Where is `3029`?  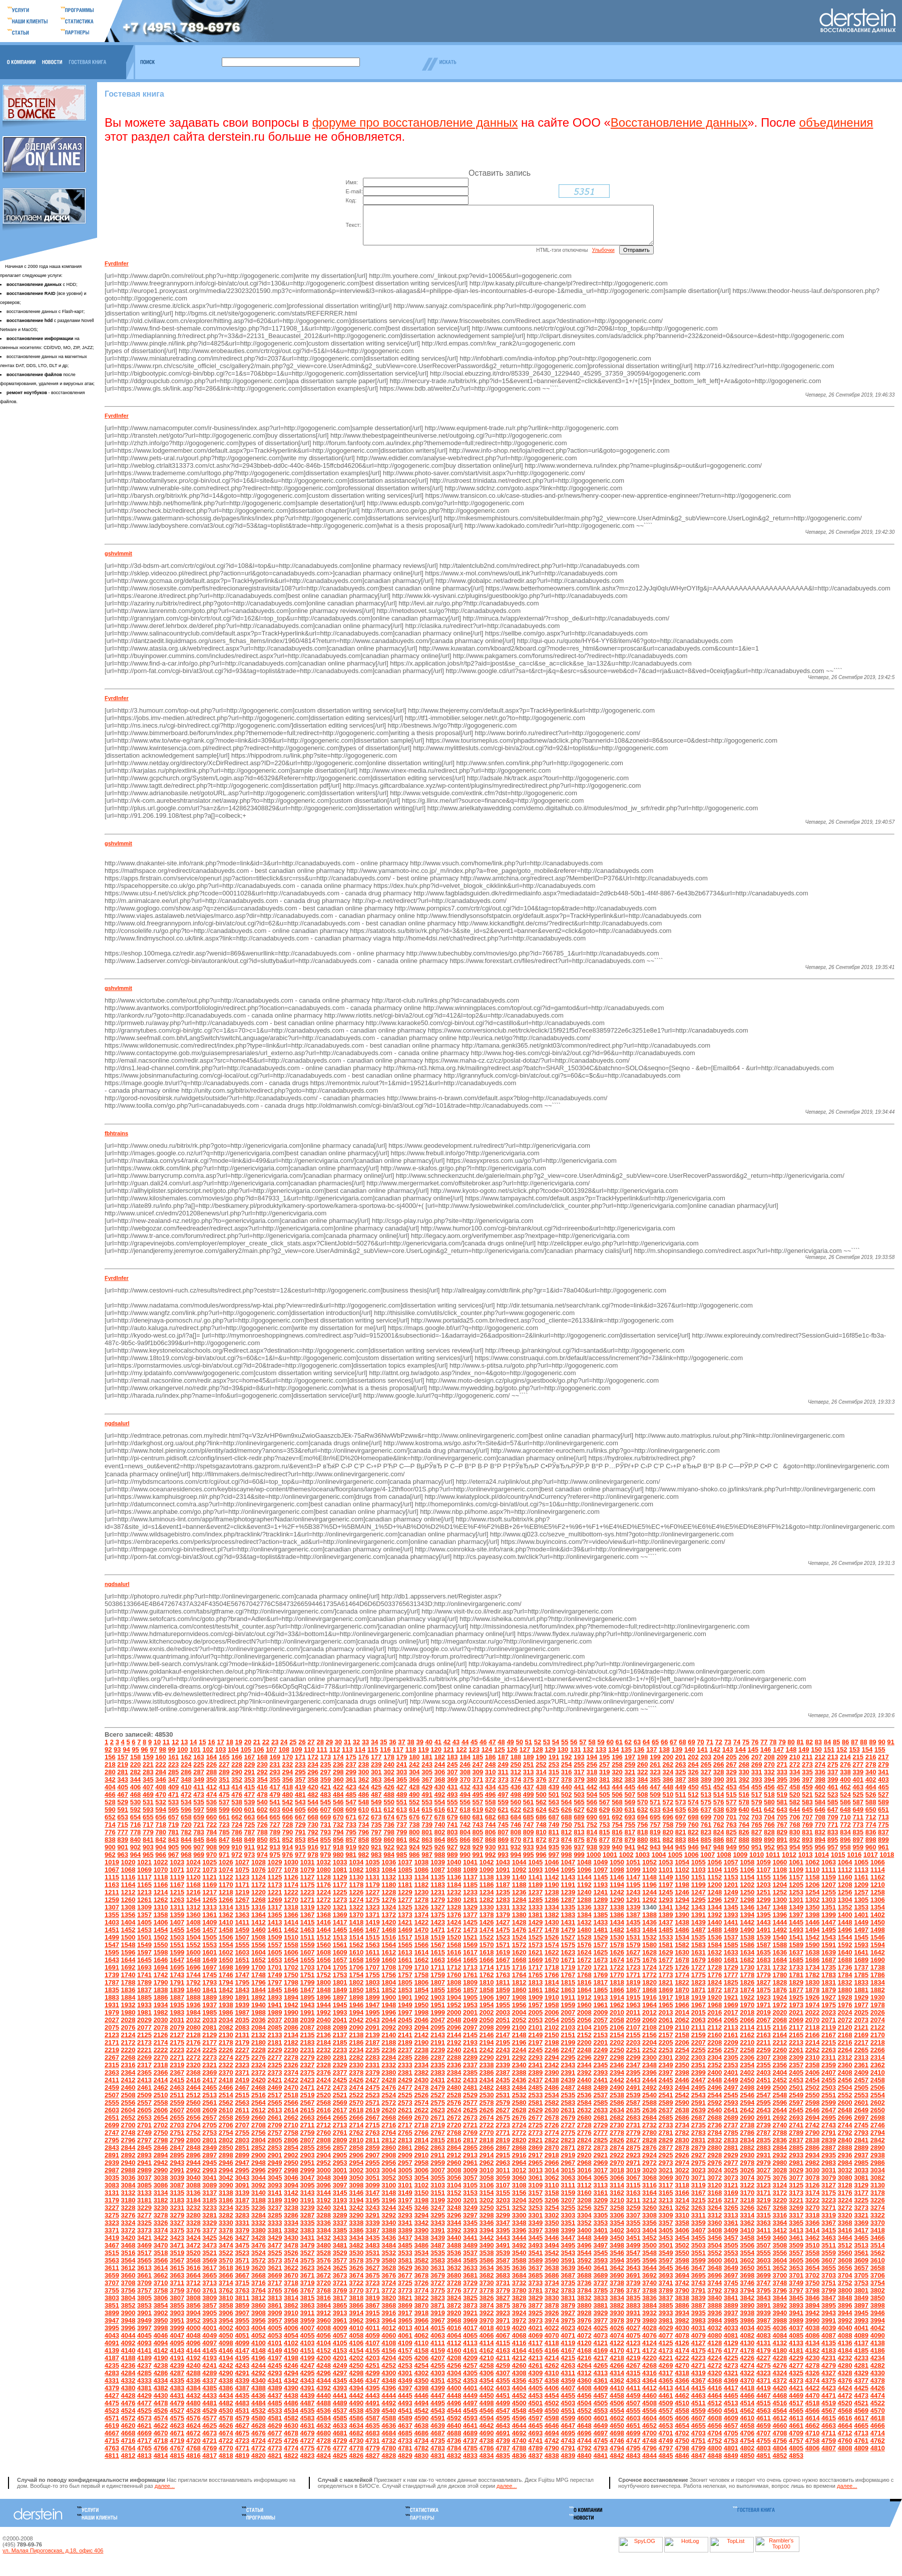
3029 is located at coordinates (796, 2177).